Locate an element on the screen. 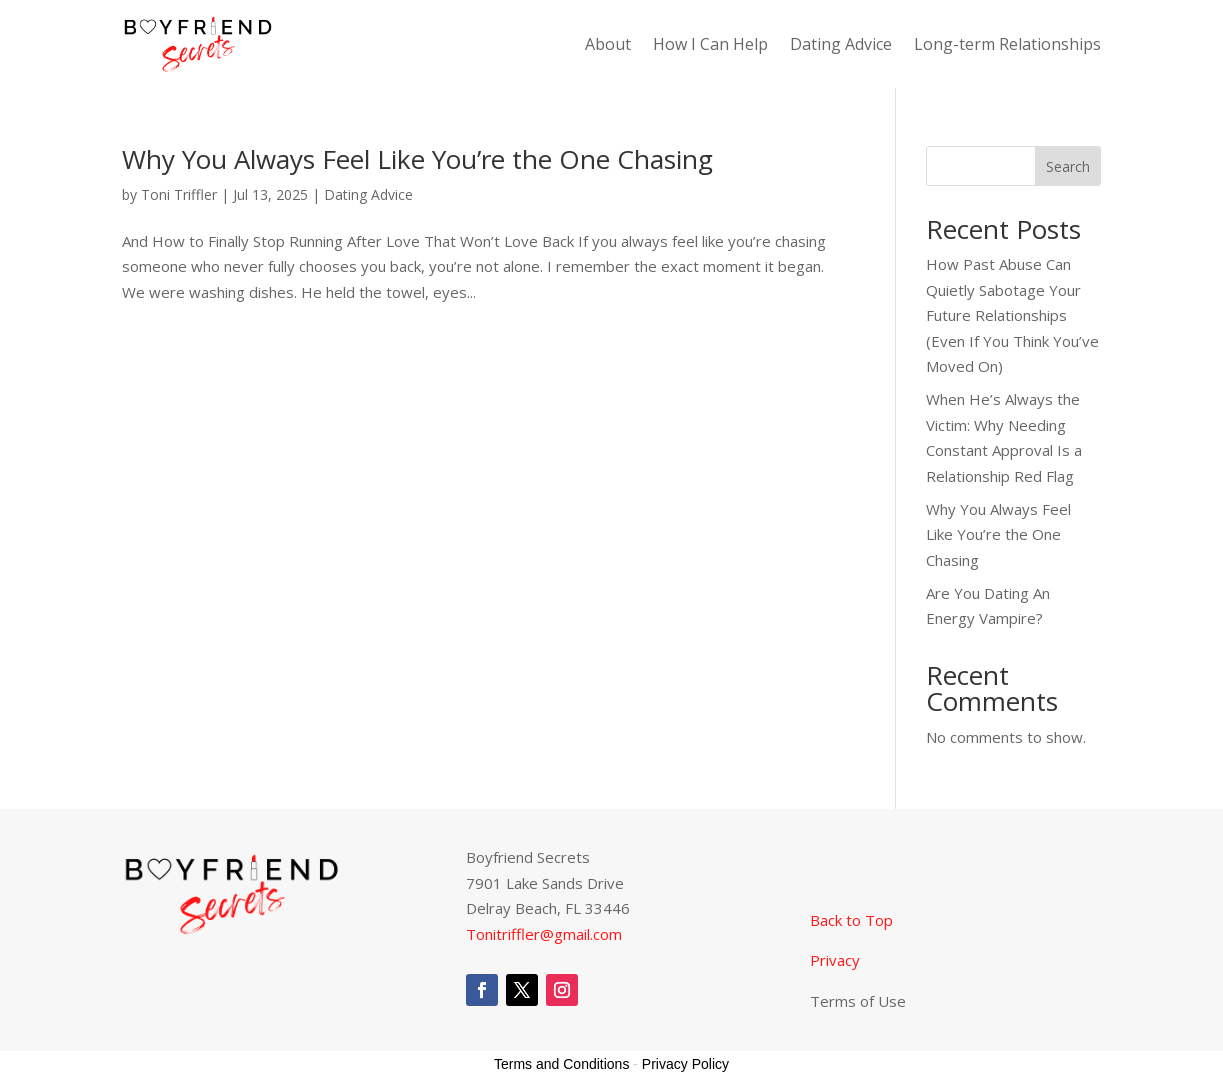 The height and width of the screenshot is (1077, 1223). Privacy Policy is located at coordinates (685, 1064).